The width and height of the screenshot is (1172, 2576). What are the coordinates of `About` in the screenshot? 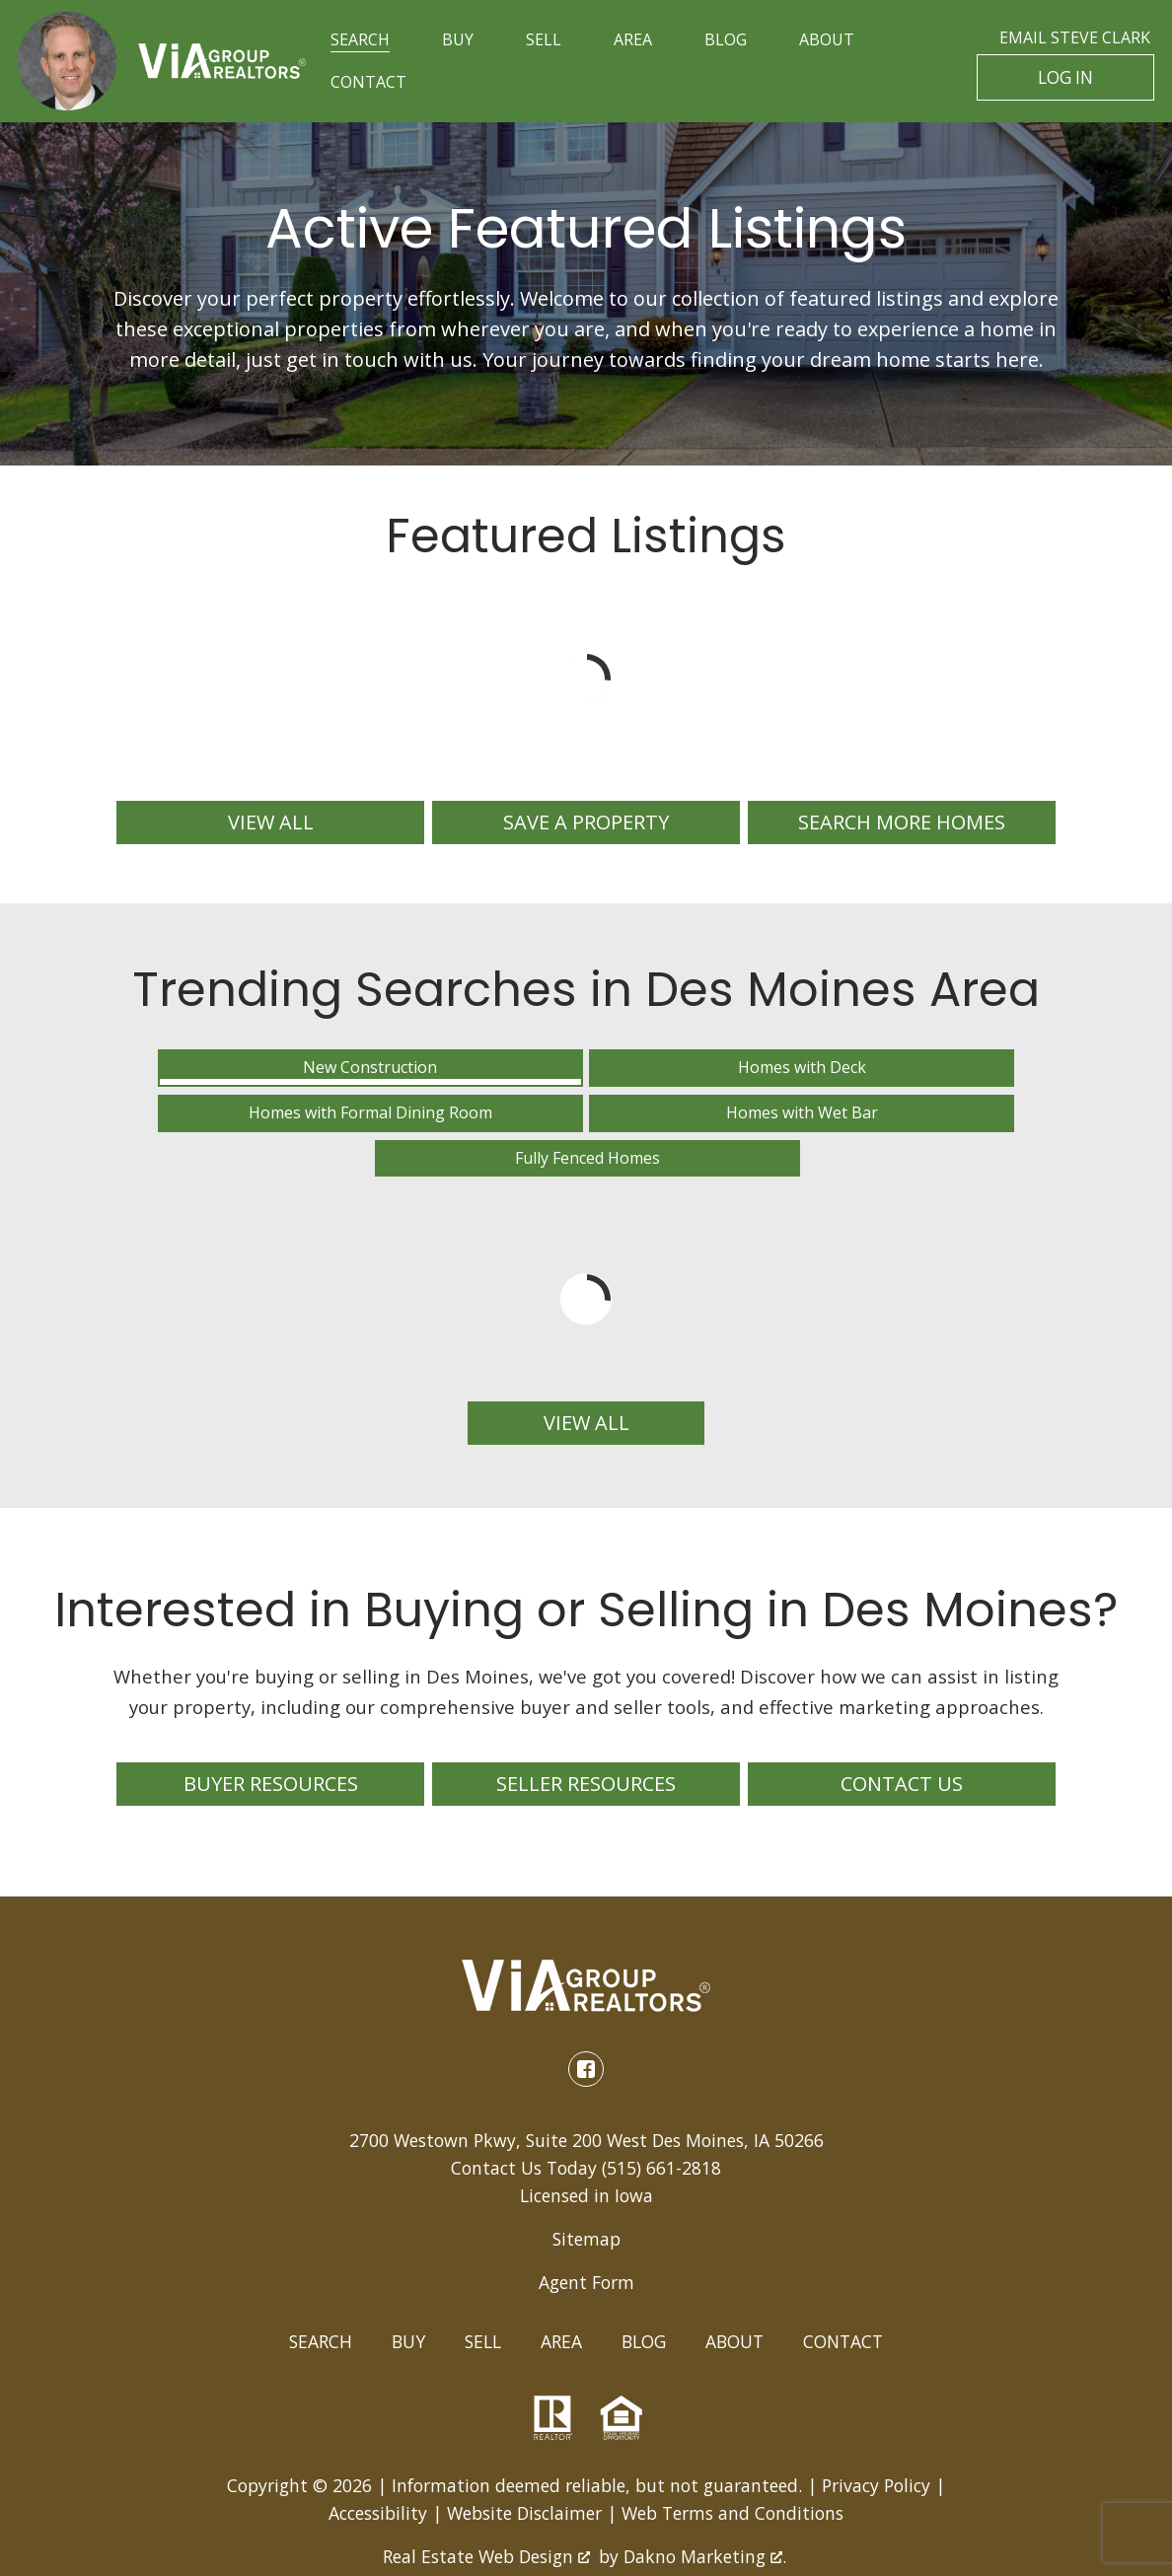 It's located at (734, 2269).